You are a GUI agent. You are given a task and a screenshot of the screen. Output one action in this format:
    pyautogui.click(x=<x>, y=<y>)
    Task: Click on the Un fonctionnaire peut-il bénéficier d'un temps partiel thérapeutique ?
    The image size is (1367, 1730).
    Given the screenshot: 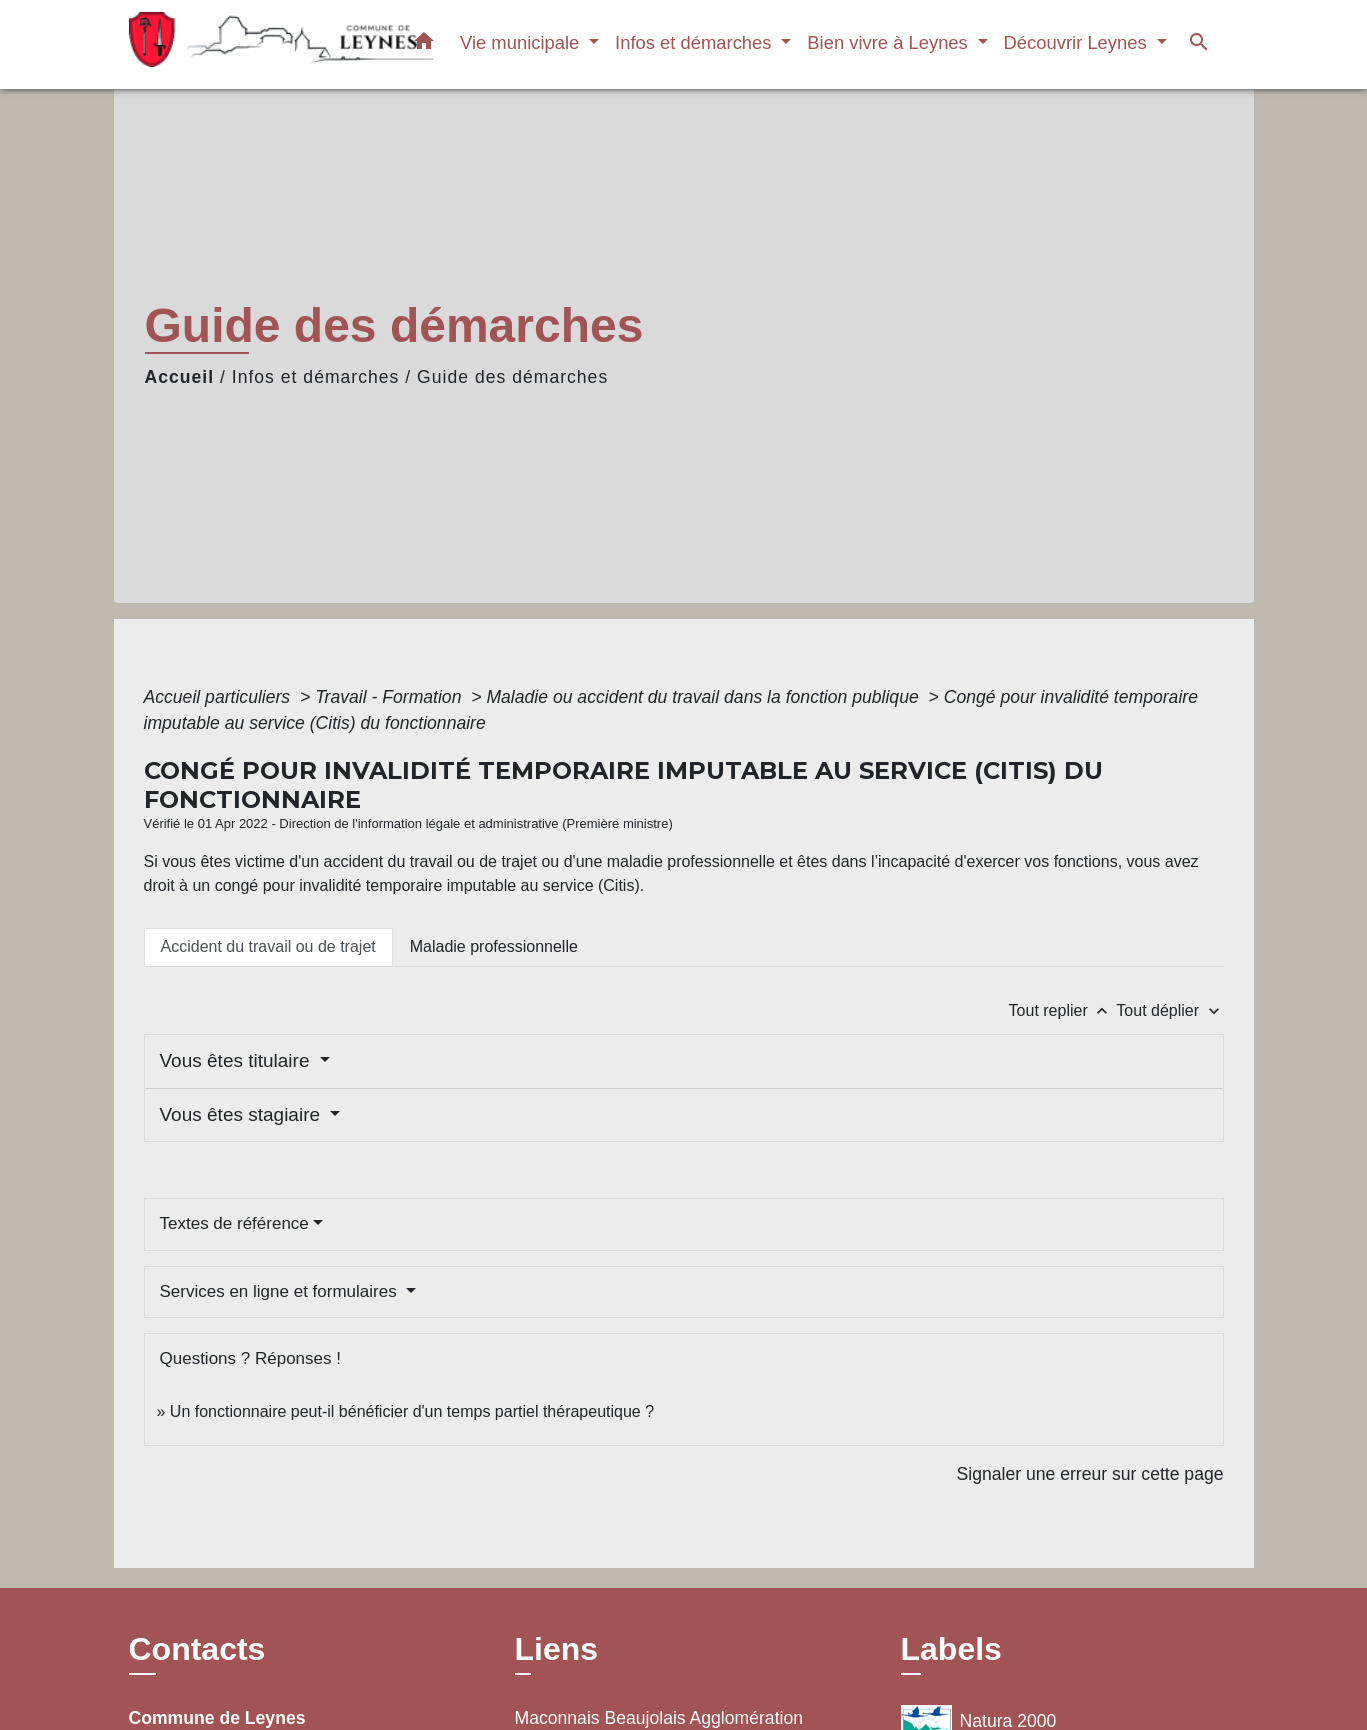 What is the action you would take?
    pyautogui.click(x=412, y=1411)
    